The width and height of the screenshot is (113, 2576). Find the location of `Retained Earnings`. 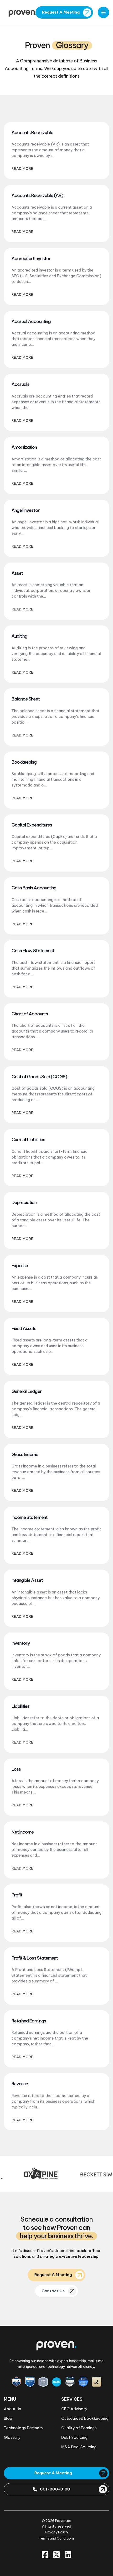

Retained Earnings is located at coordinates (28, 2021).